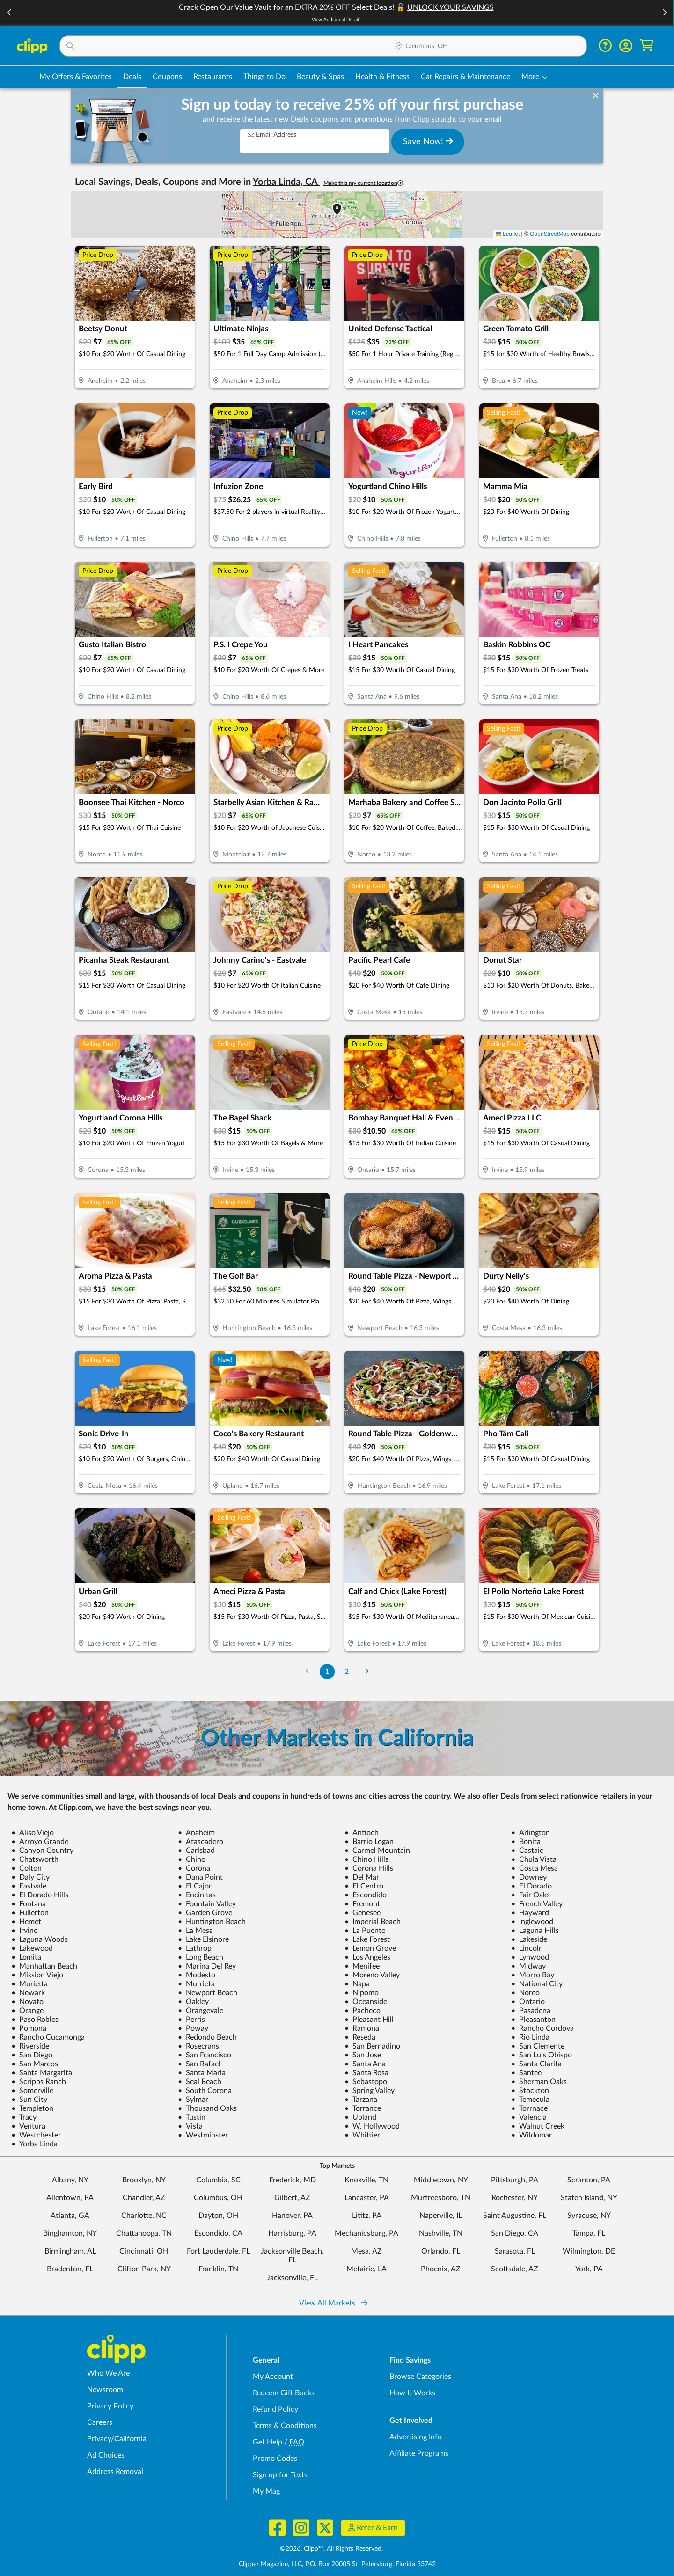 The width and height of the screenshot is (674, 2576). What do you see at coordinates (29, 1984) in the screenshot?
I see `Murietta` at bounding box center [29, 1984].